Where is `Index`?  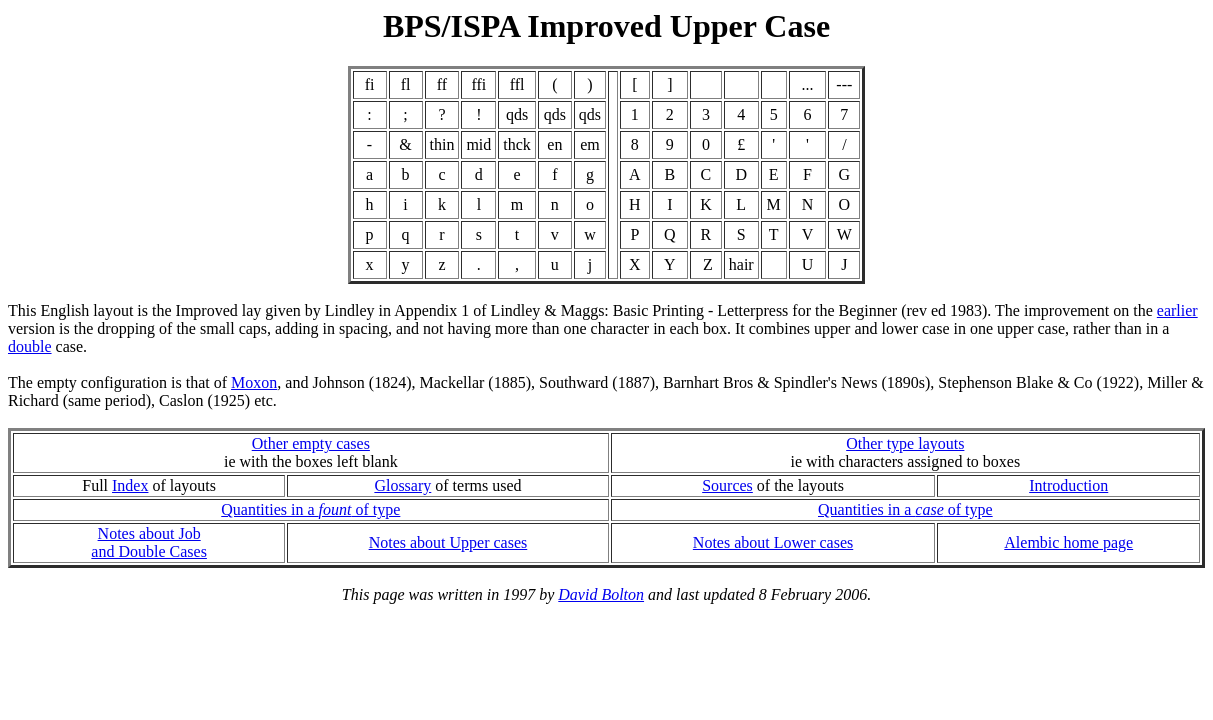
Index is located at coordinates (130, 485).